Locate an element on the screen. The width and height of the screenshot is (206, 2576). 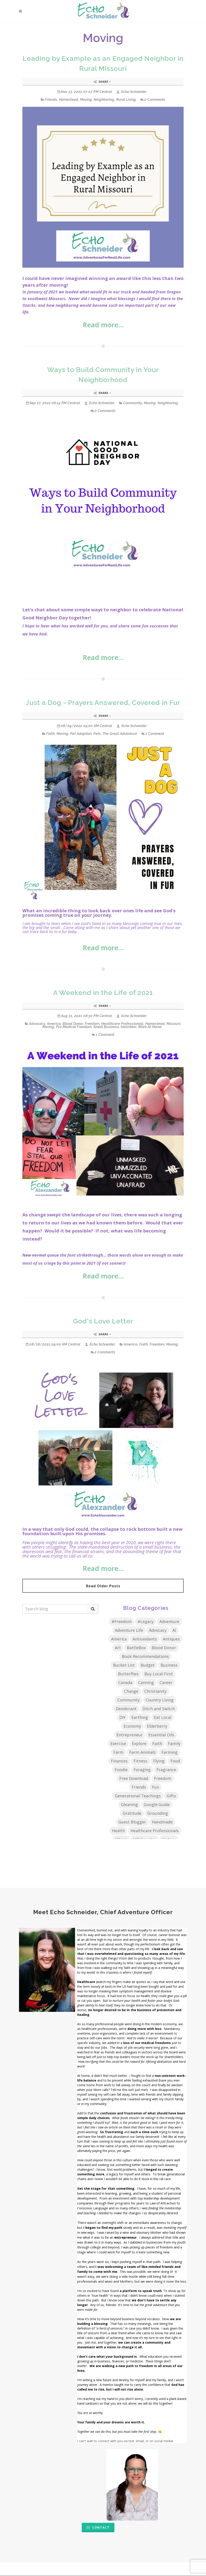
Read Older Posts is located at coordinates (103, 1585).